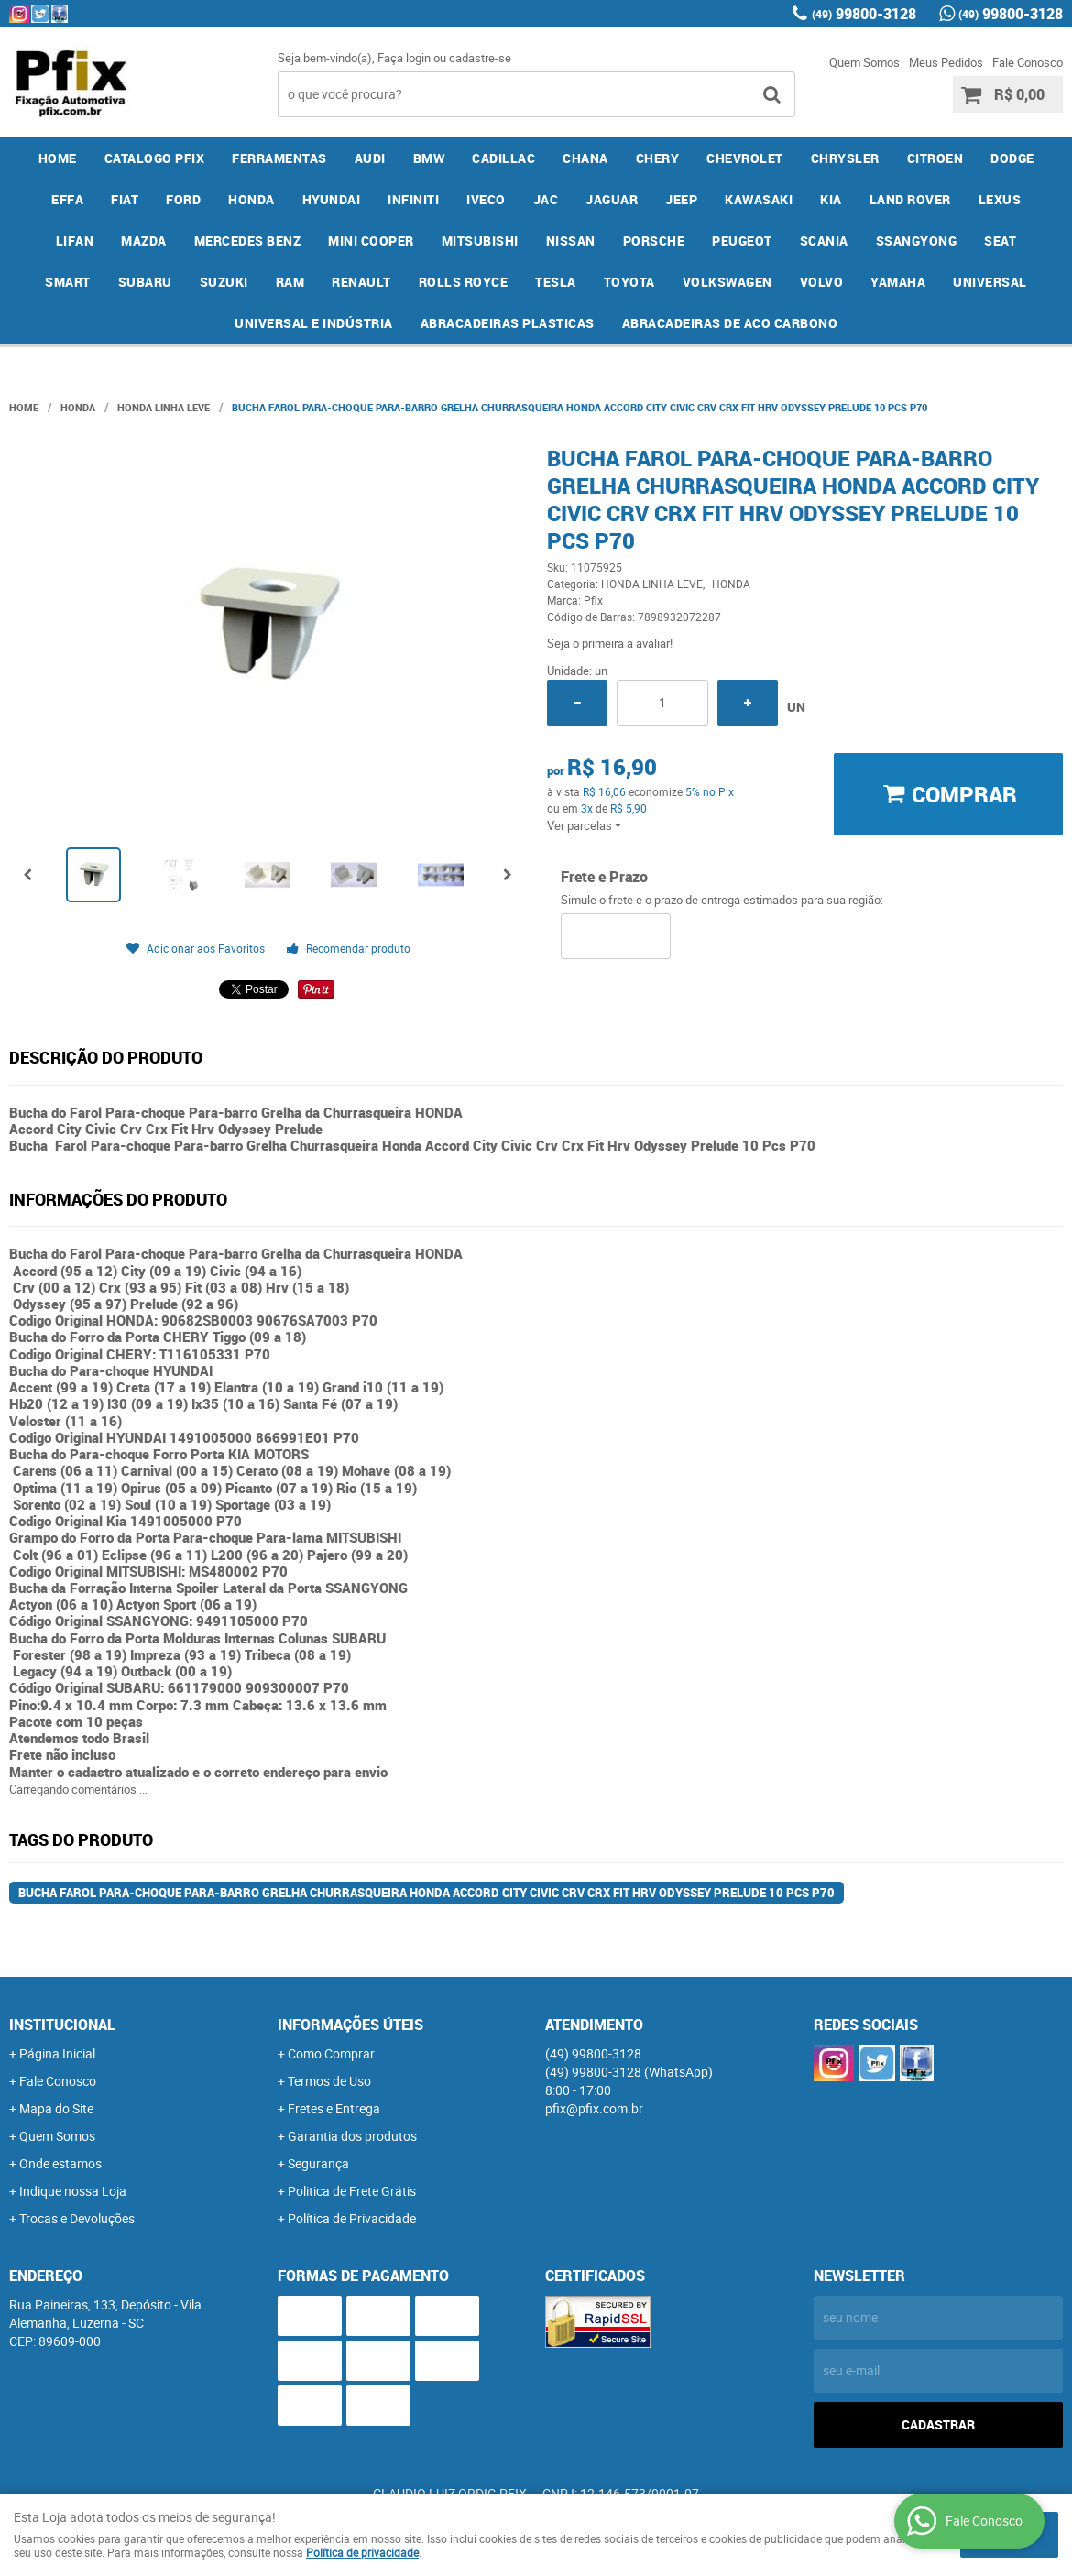 This screenshot has height=2576, width=1072. What do you see at coordinates (594, 2108) in the screenshot?
I see `pfix@pfix.com.br` at bounding box center [594, 2108].